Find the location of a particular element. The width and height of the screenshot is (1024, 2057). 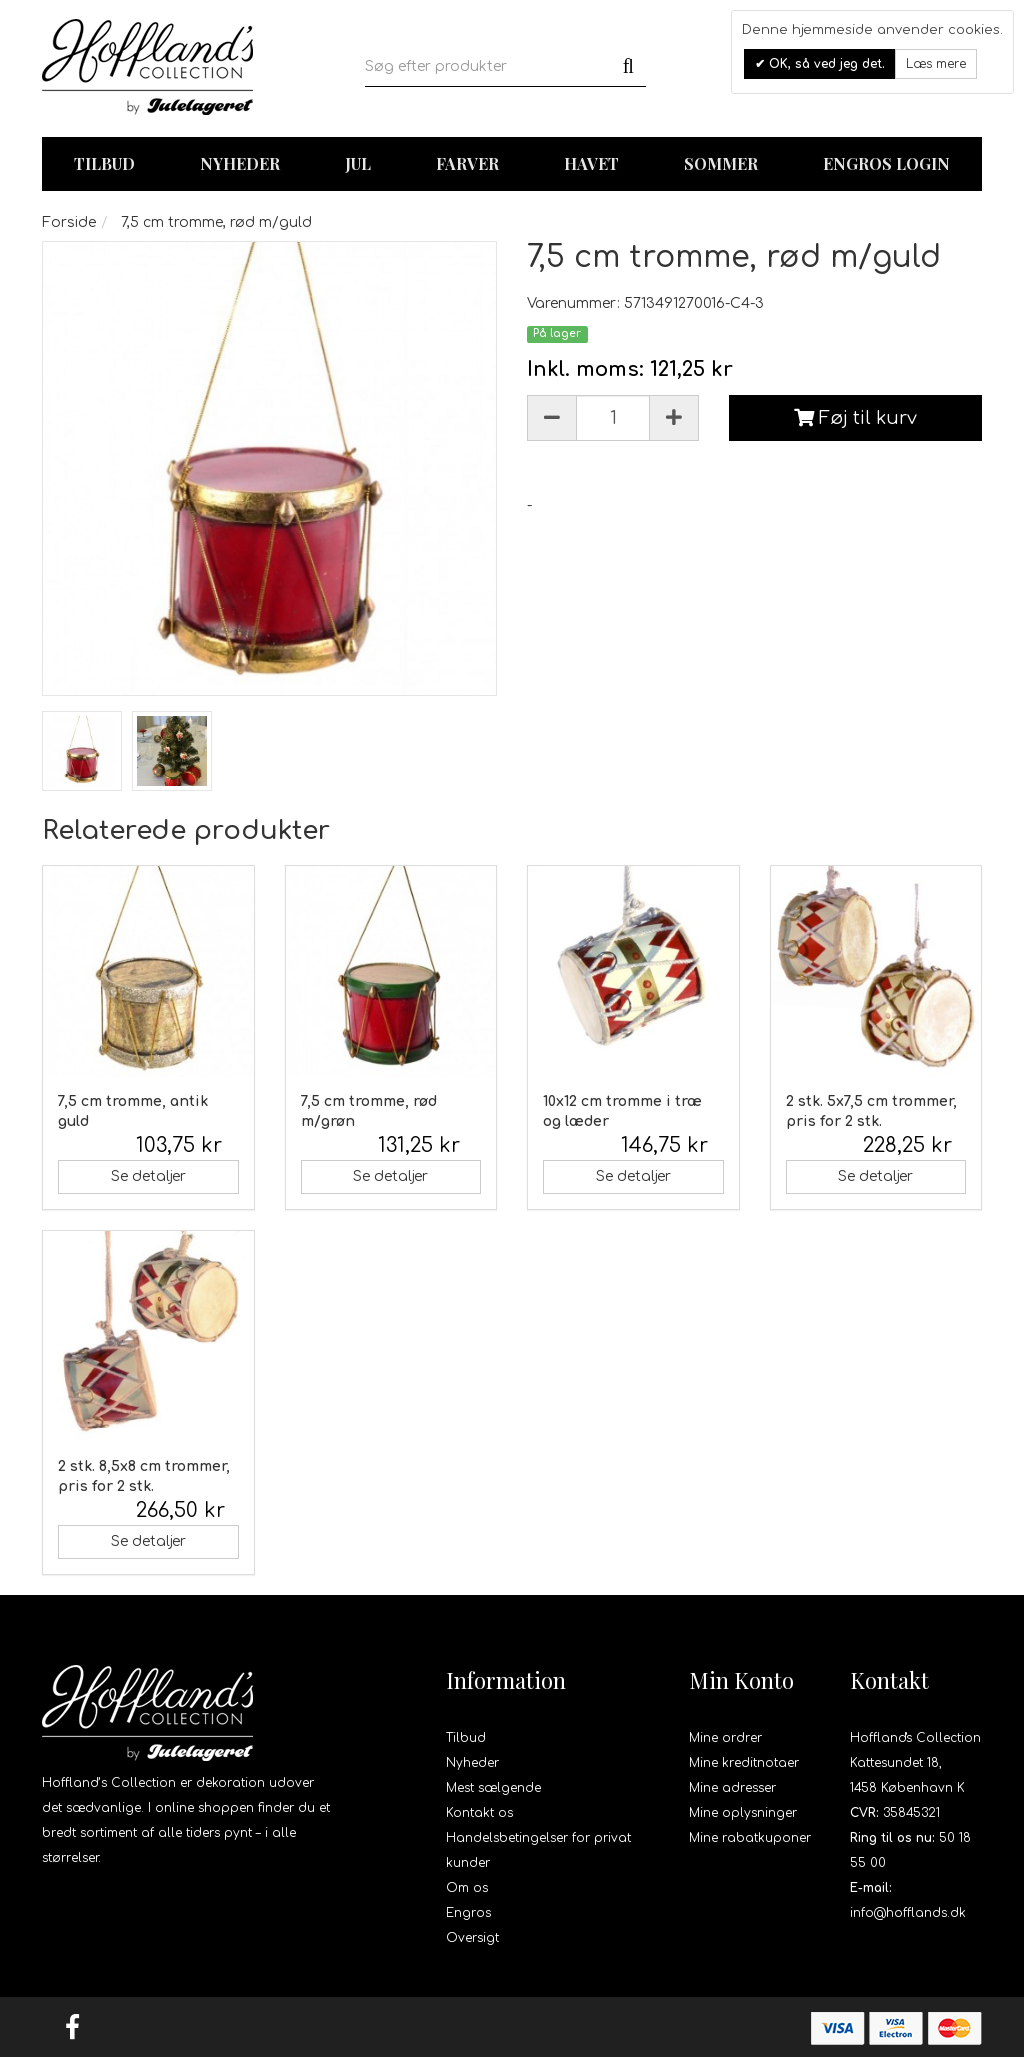

Mine kreditnotaer is located at coordinates (744, 1763).